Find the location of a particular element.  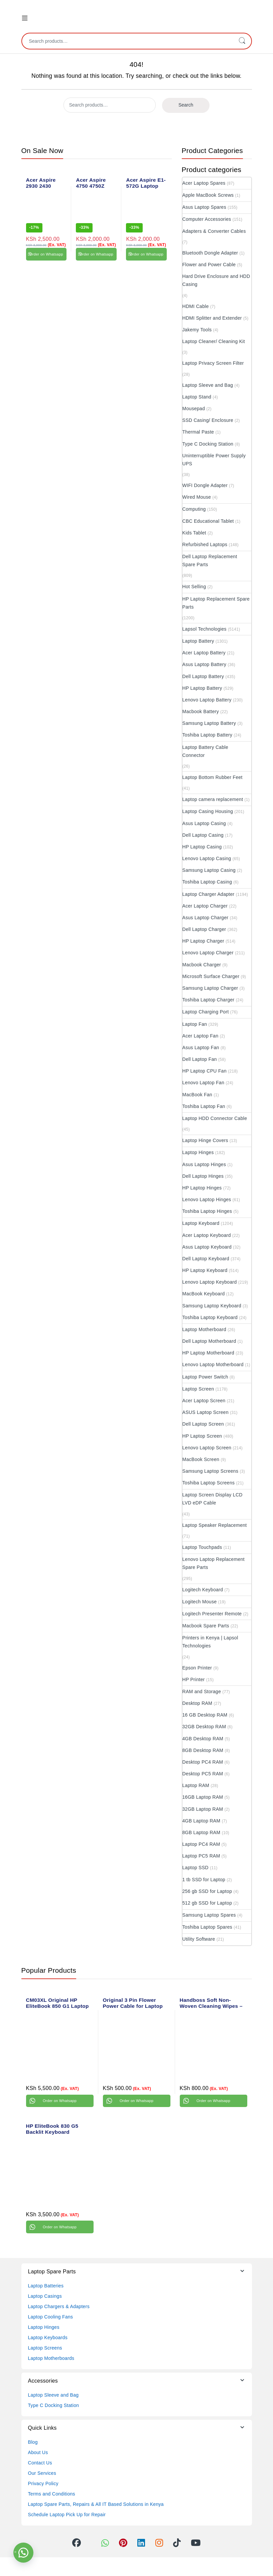

Laptop SSD is located at coordinates (195, 1867).